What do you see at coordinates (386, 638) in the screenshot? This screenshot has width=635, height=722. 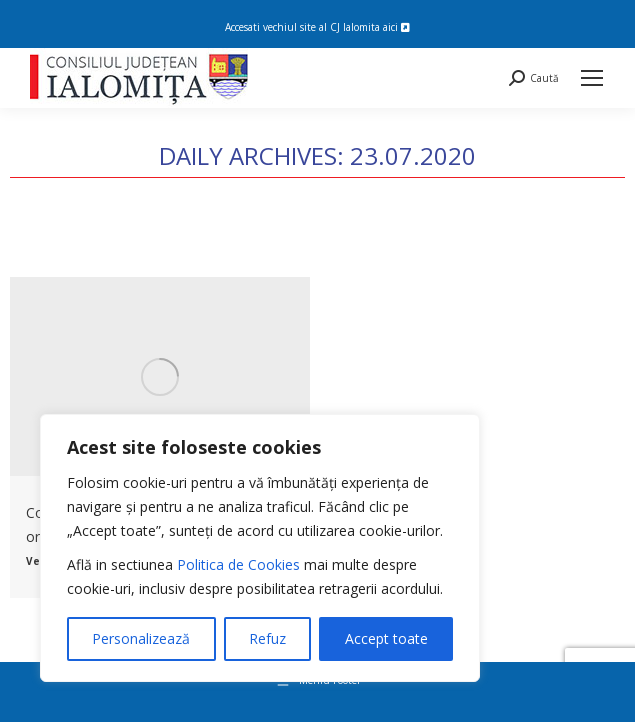 I see `Accept toate` at bounding box center [386, 638].